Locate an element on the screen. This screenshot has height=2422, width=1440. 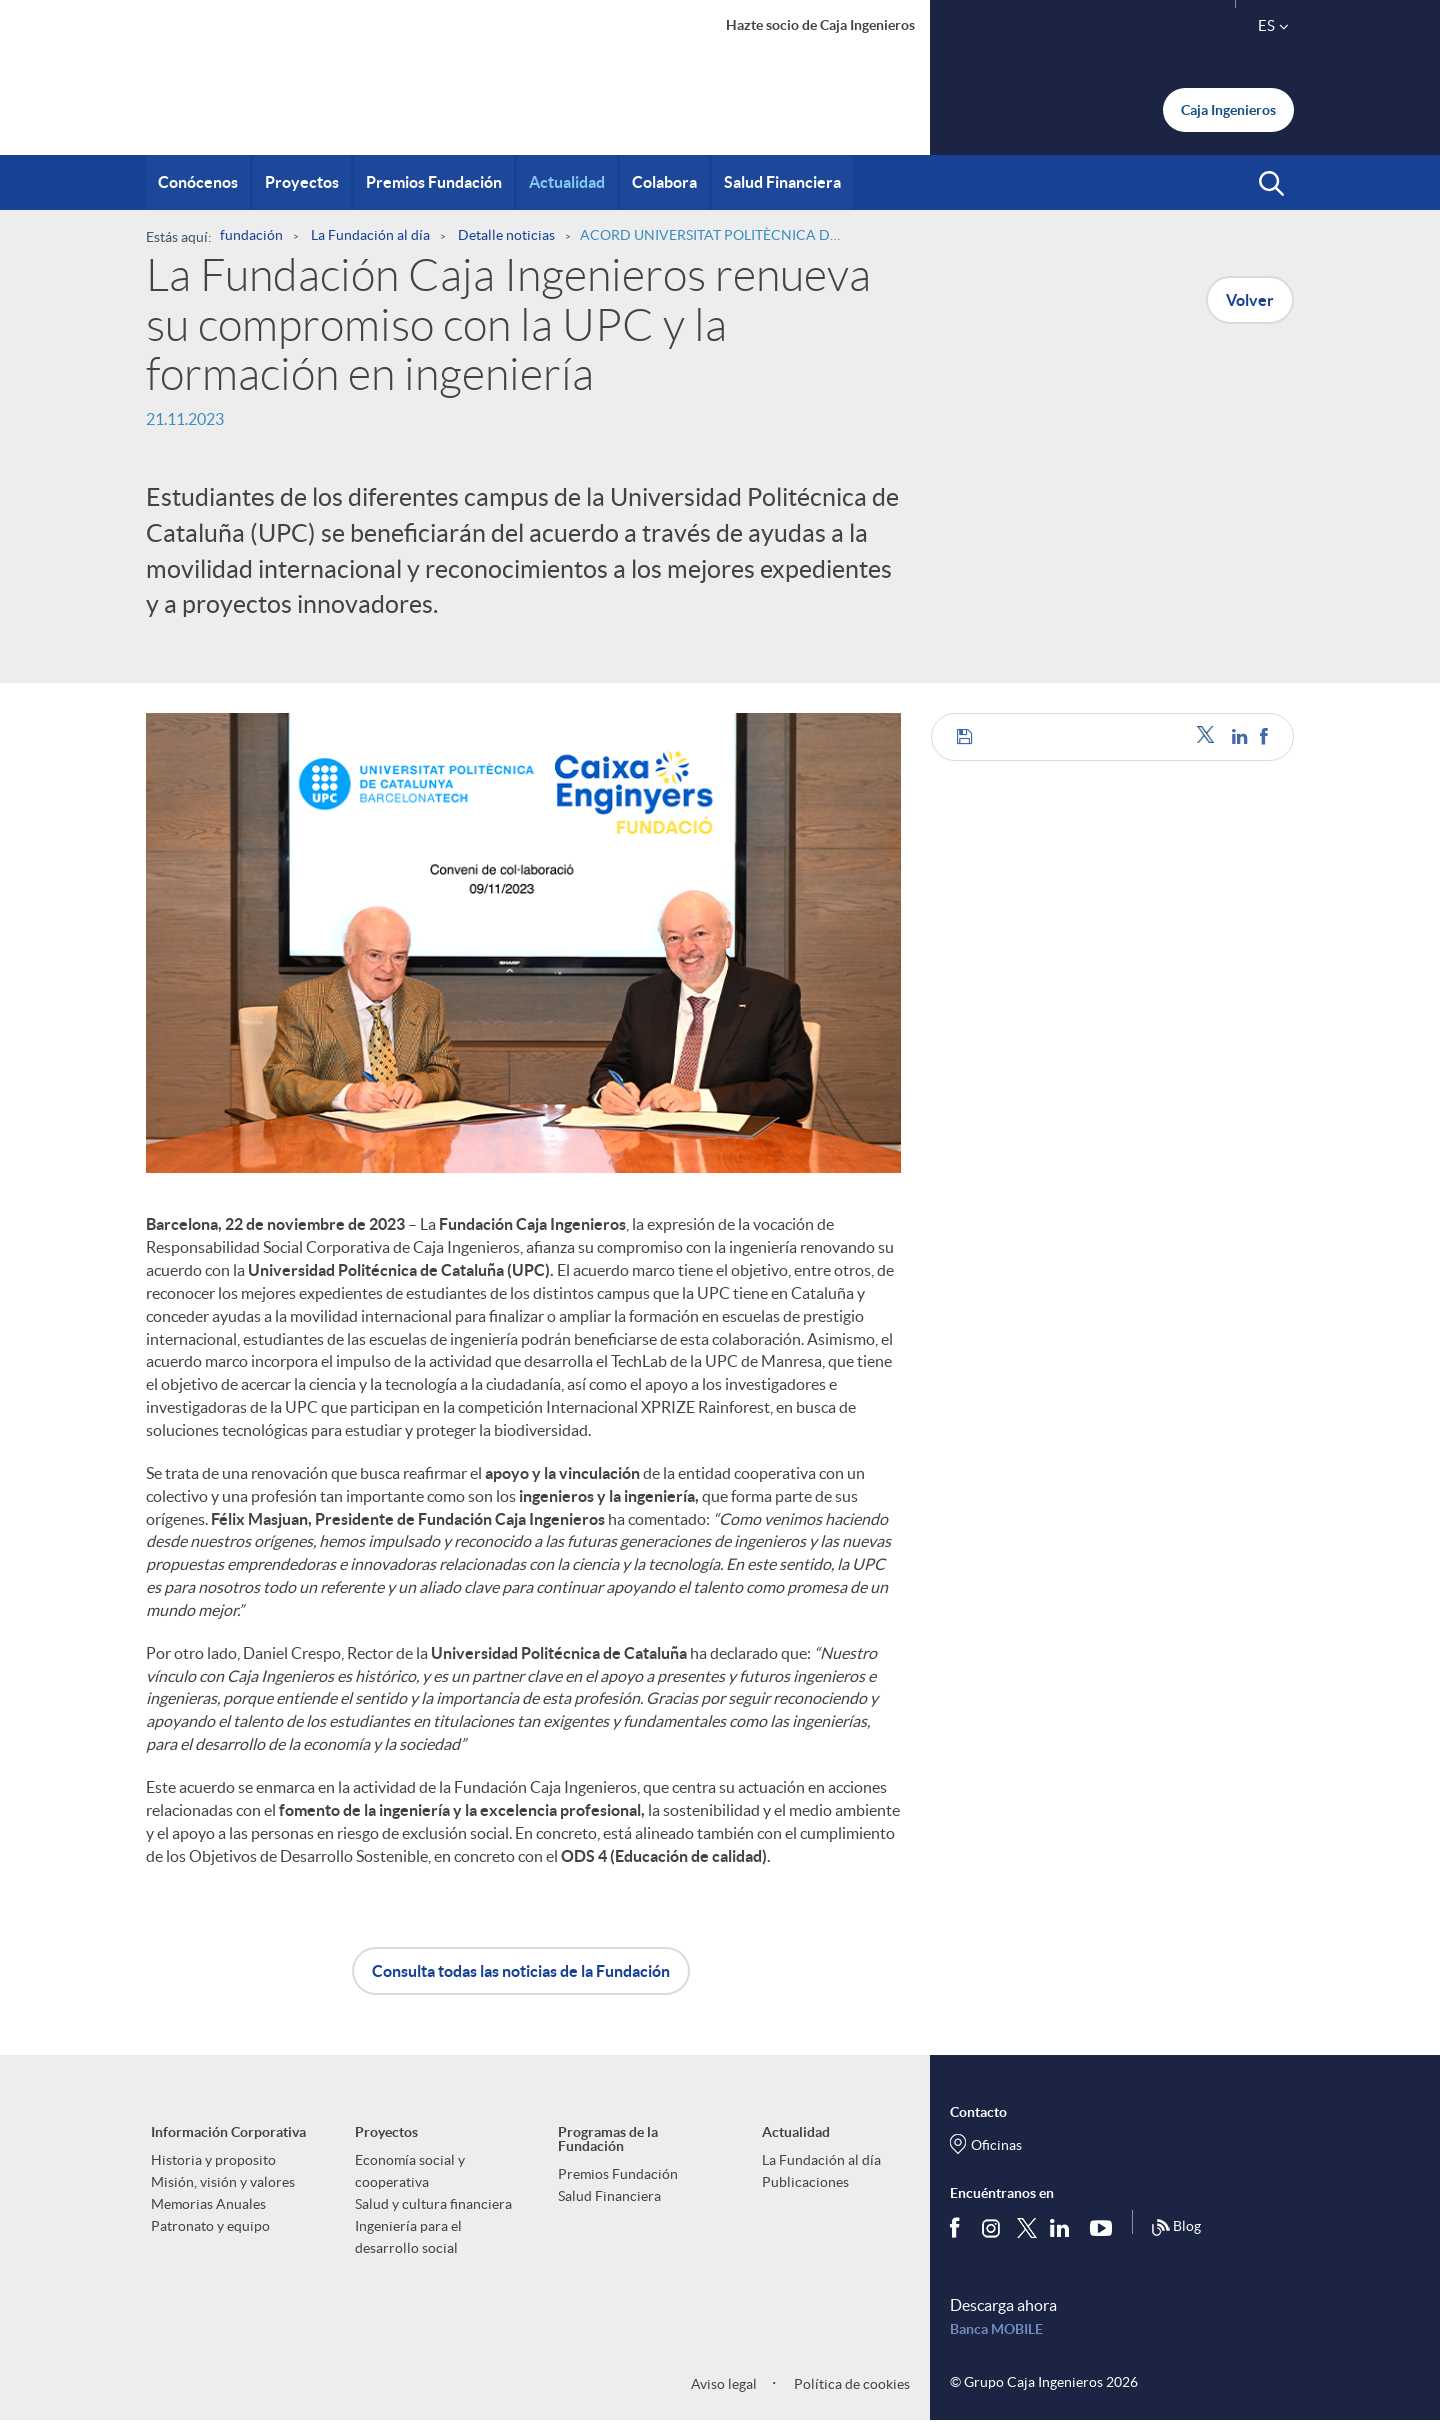
[button] is located at coordinates (1271, 184).